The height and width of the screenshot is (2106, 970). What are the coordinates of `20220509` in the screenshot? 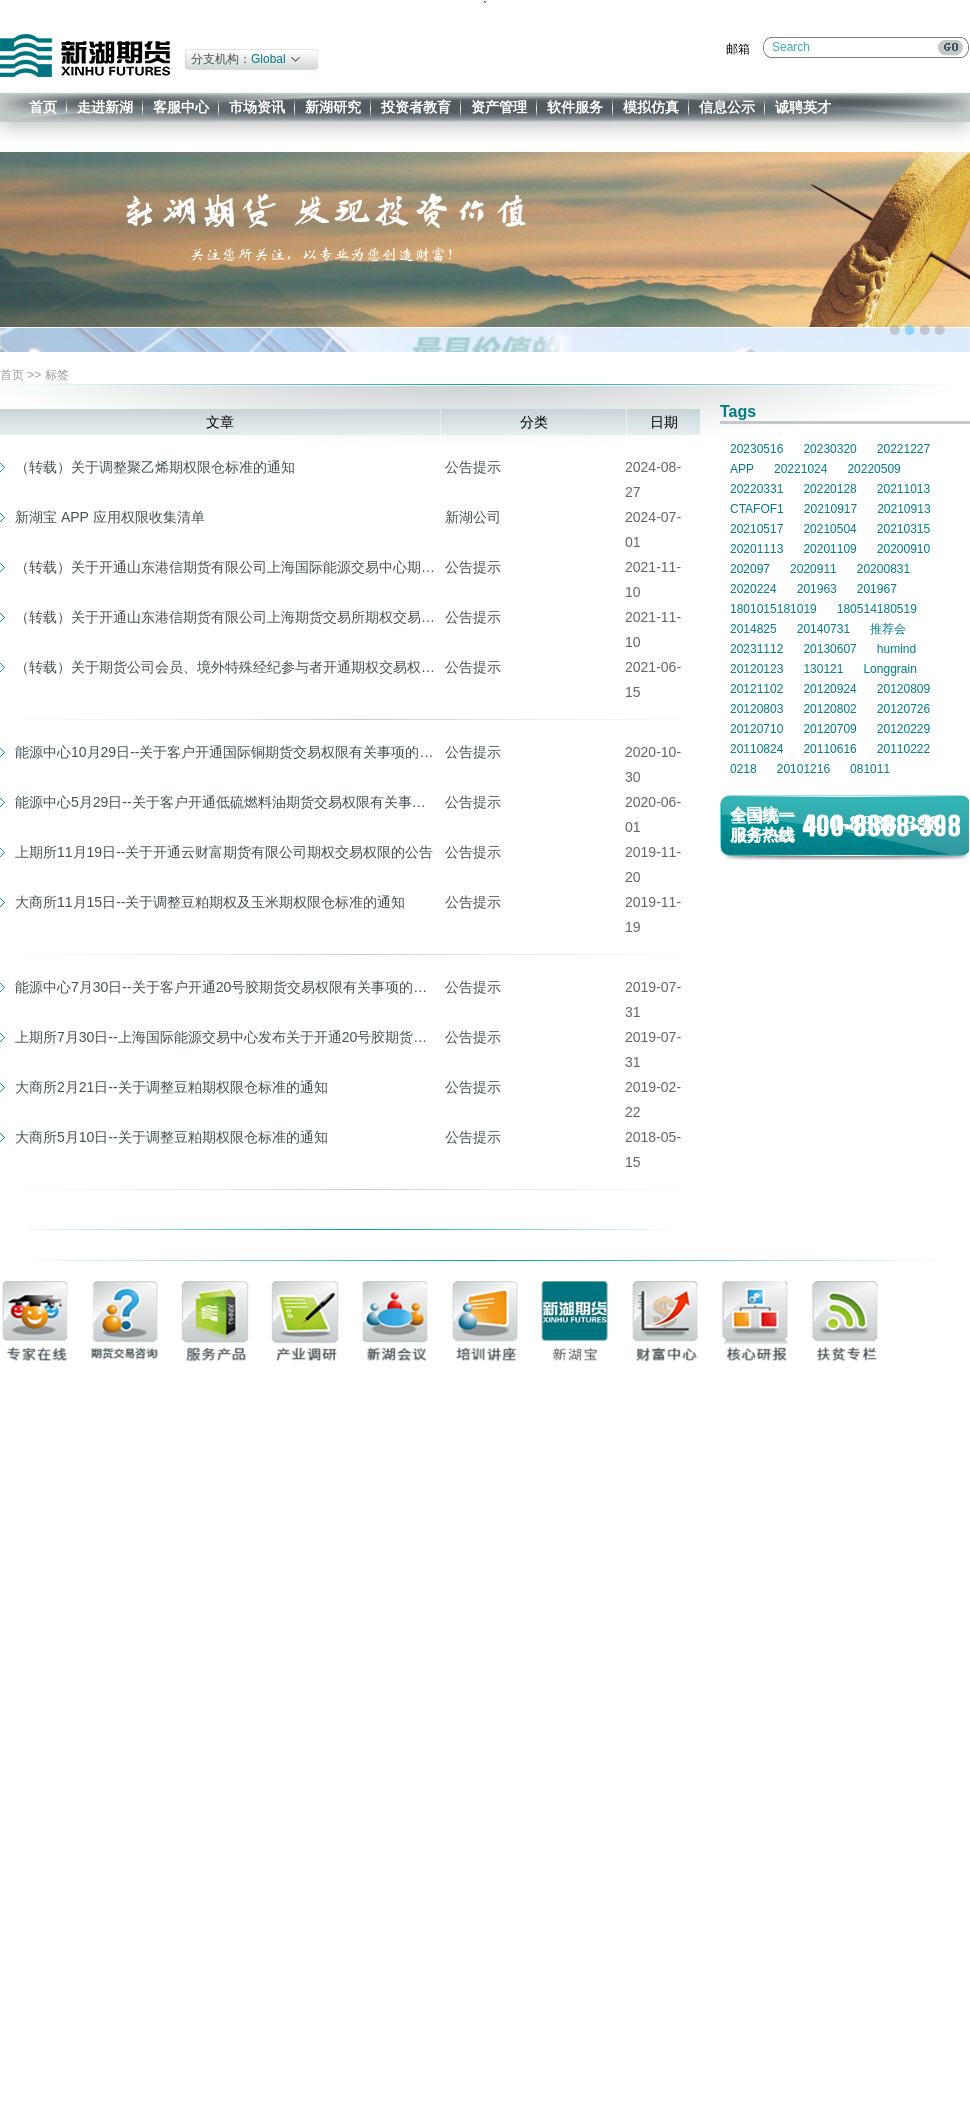 It's located at (873, 469).